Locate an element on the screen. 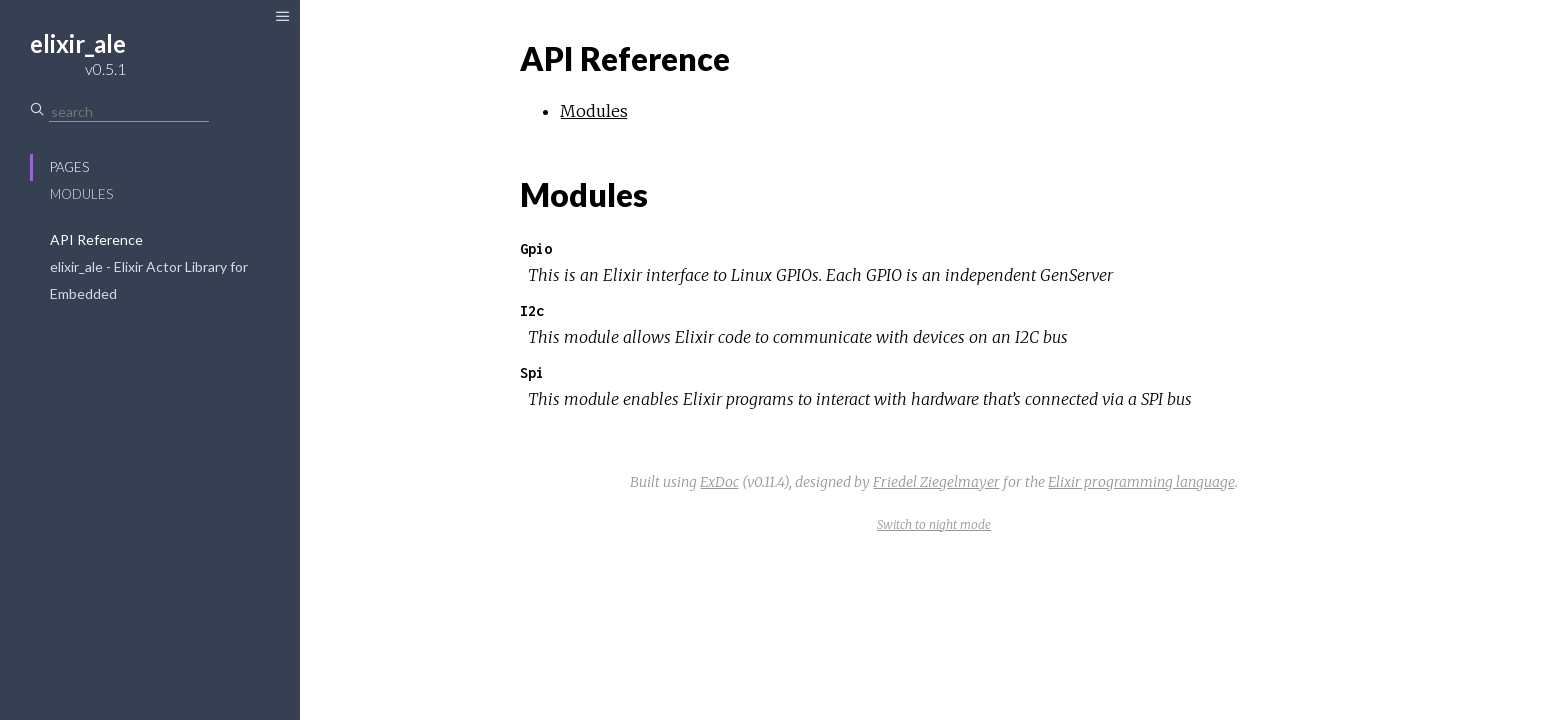  I2c is located at coordinates (532, 310).